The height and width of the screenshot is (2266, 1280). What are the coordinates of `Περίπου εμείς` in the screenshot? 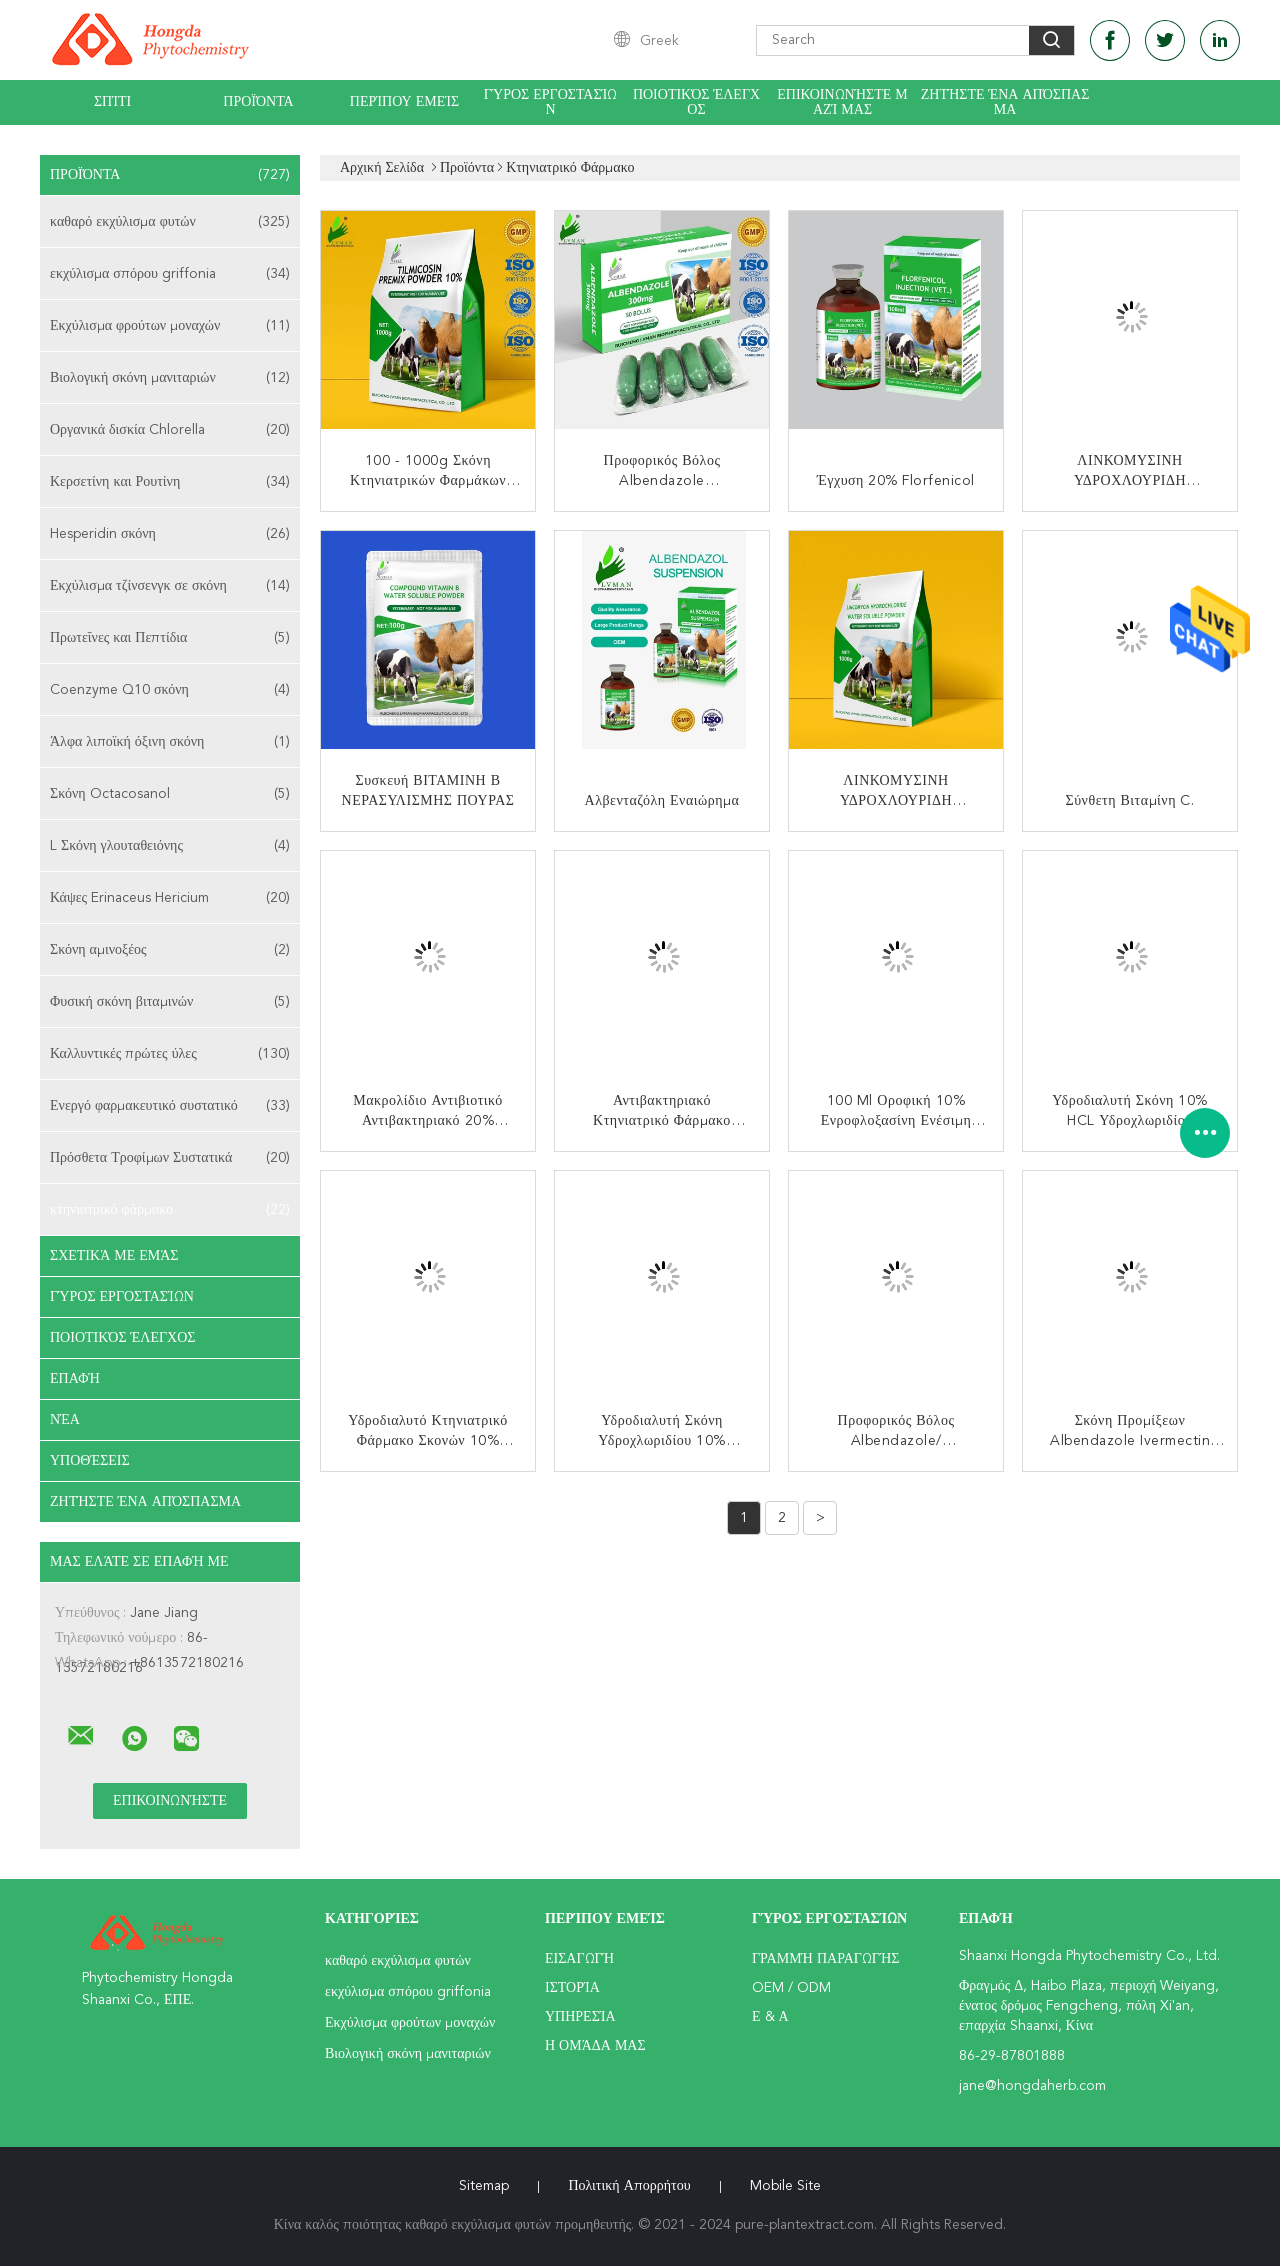 It's located at (404, 102).